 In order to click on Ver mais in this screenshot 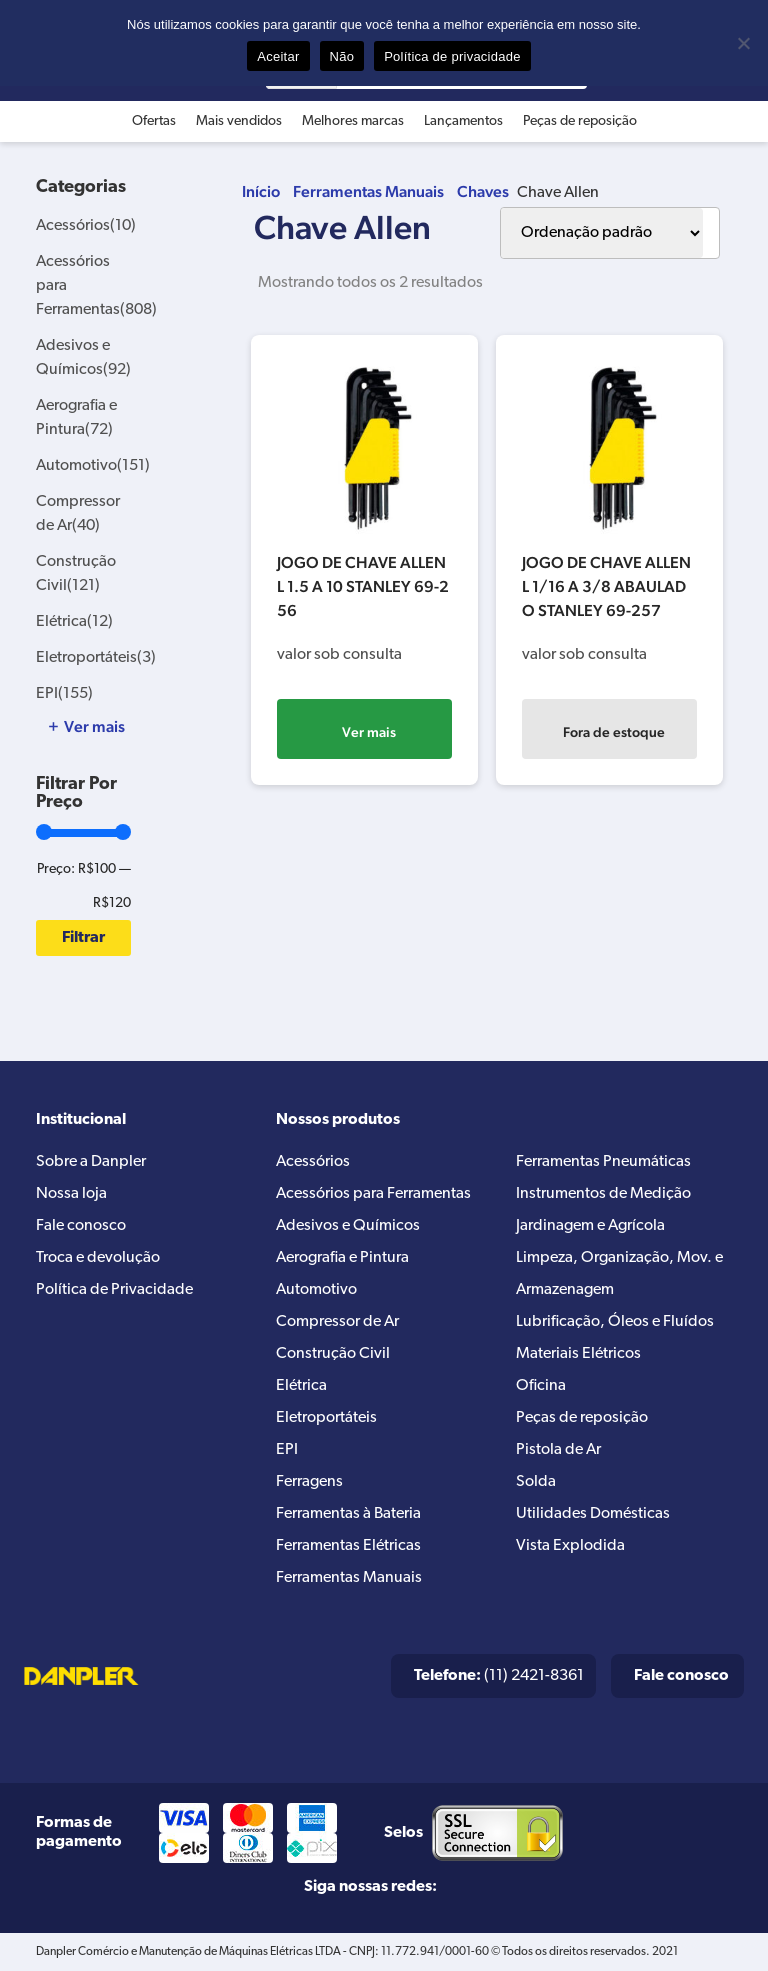, I will do `click(369, 732)`.